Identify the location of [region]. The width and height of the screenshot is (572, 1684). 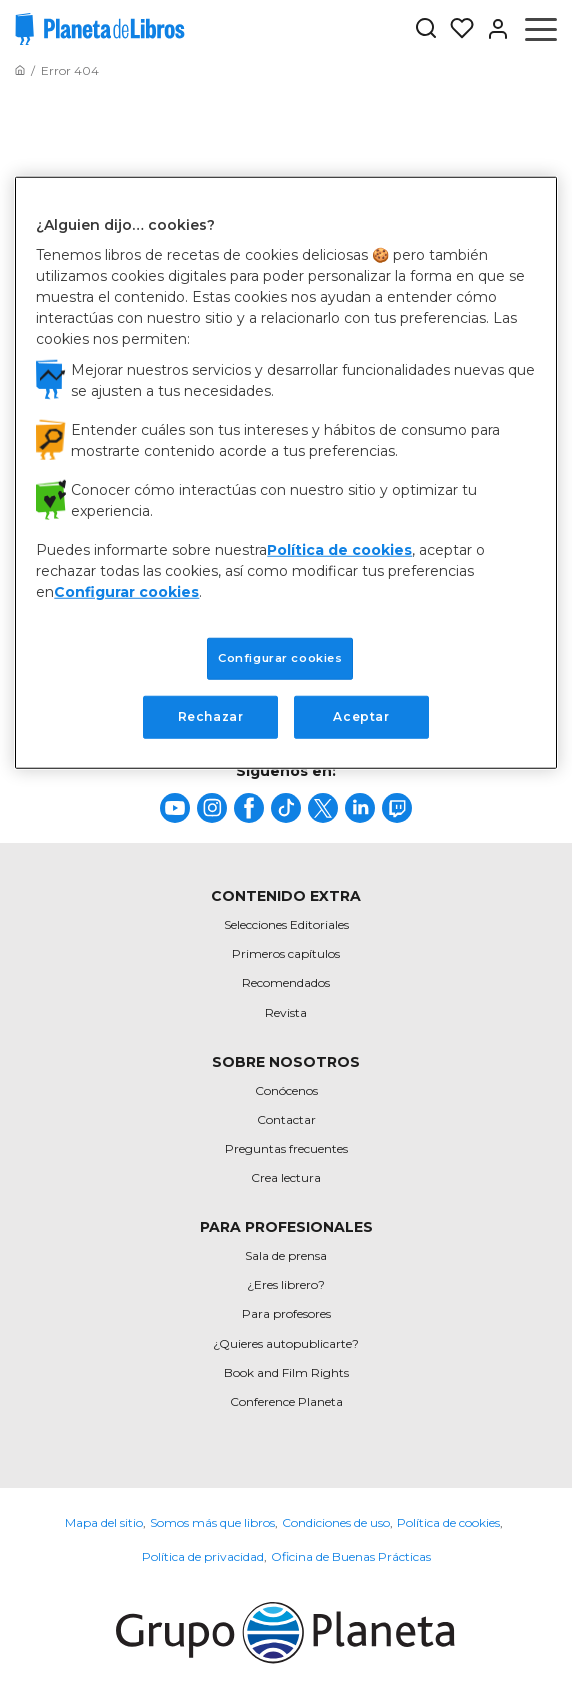
(285, 472).